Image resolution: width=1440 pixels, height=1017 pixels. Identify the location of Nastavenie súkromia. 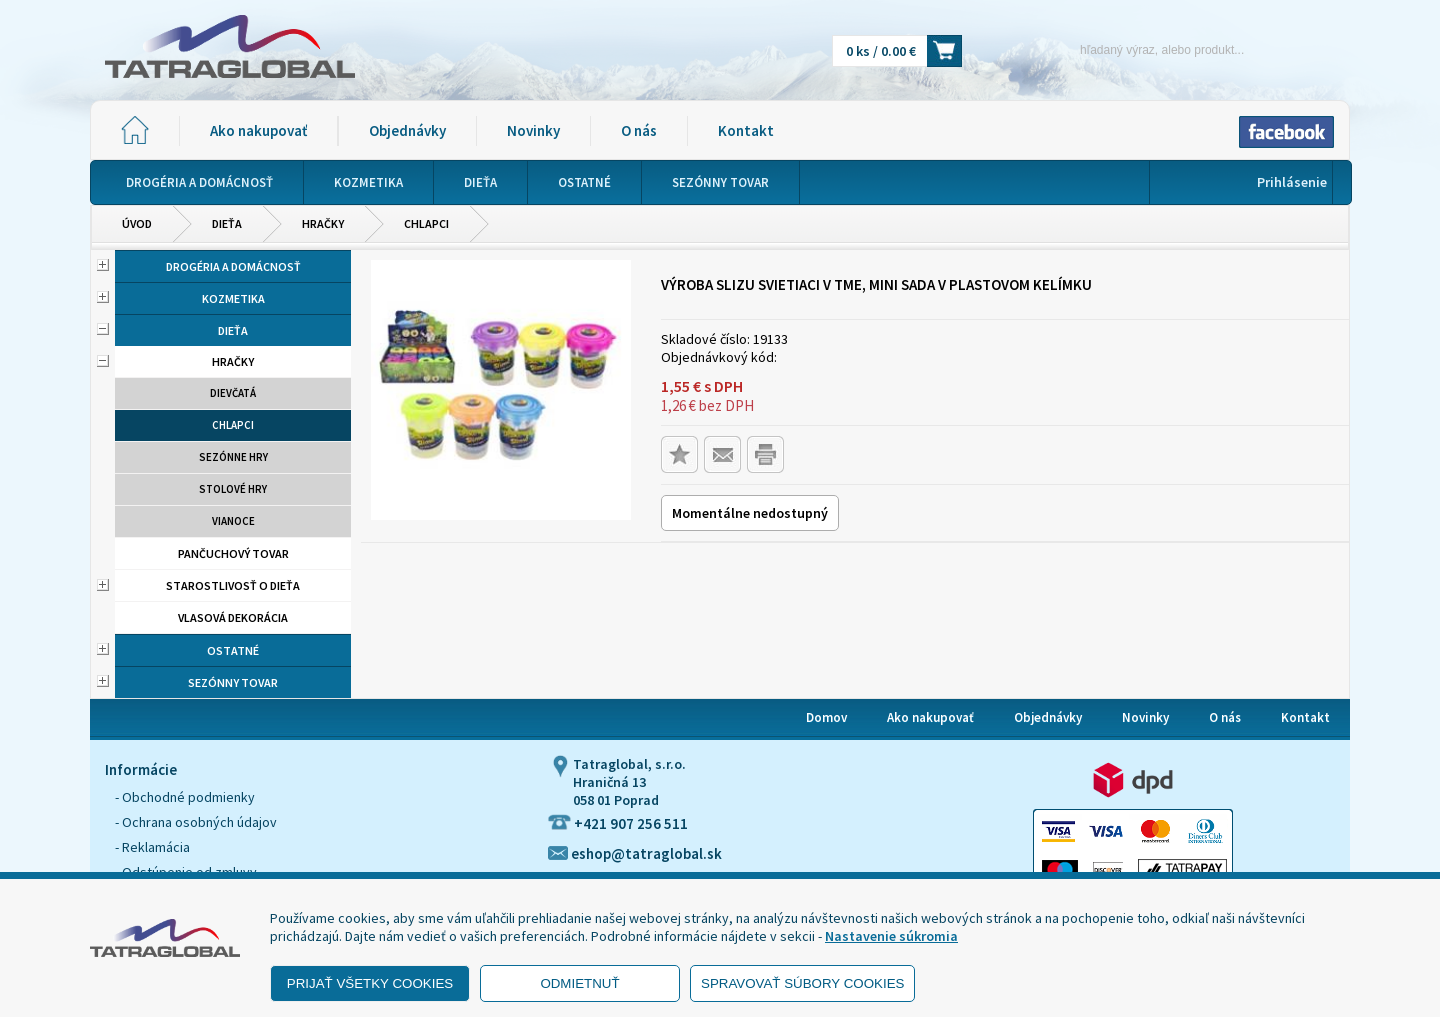
(891, 936).